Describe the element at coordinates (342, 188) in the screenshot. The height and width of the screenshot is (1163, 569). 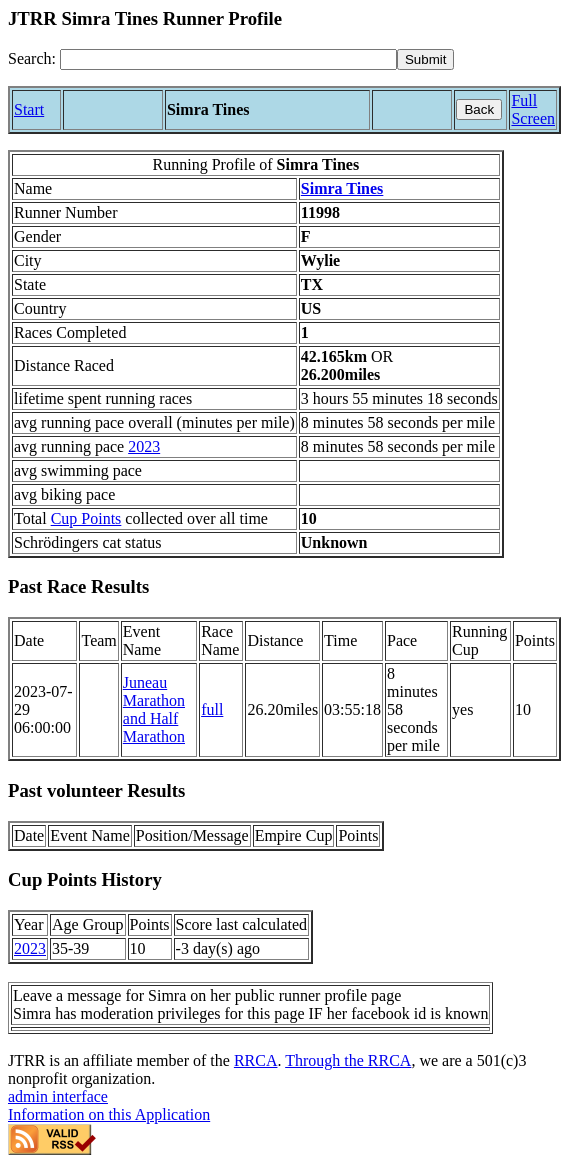
I see `Simra Tines` at that location.